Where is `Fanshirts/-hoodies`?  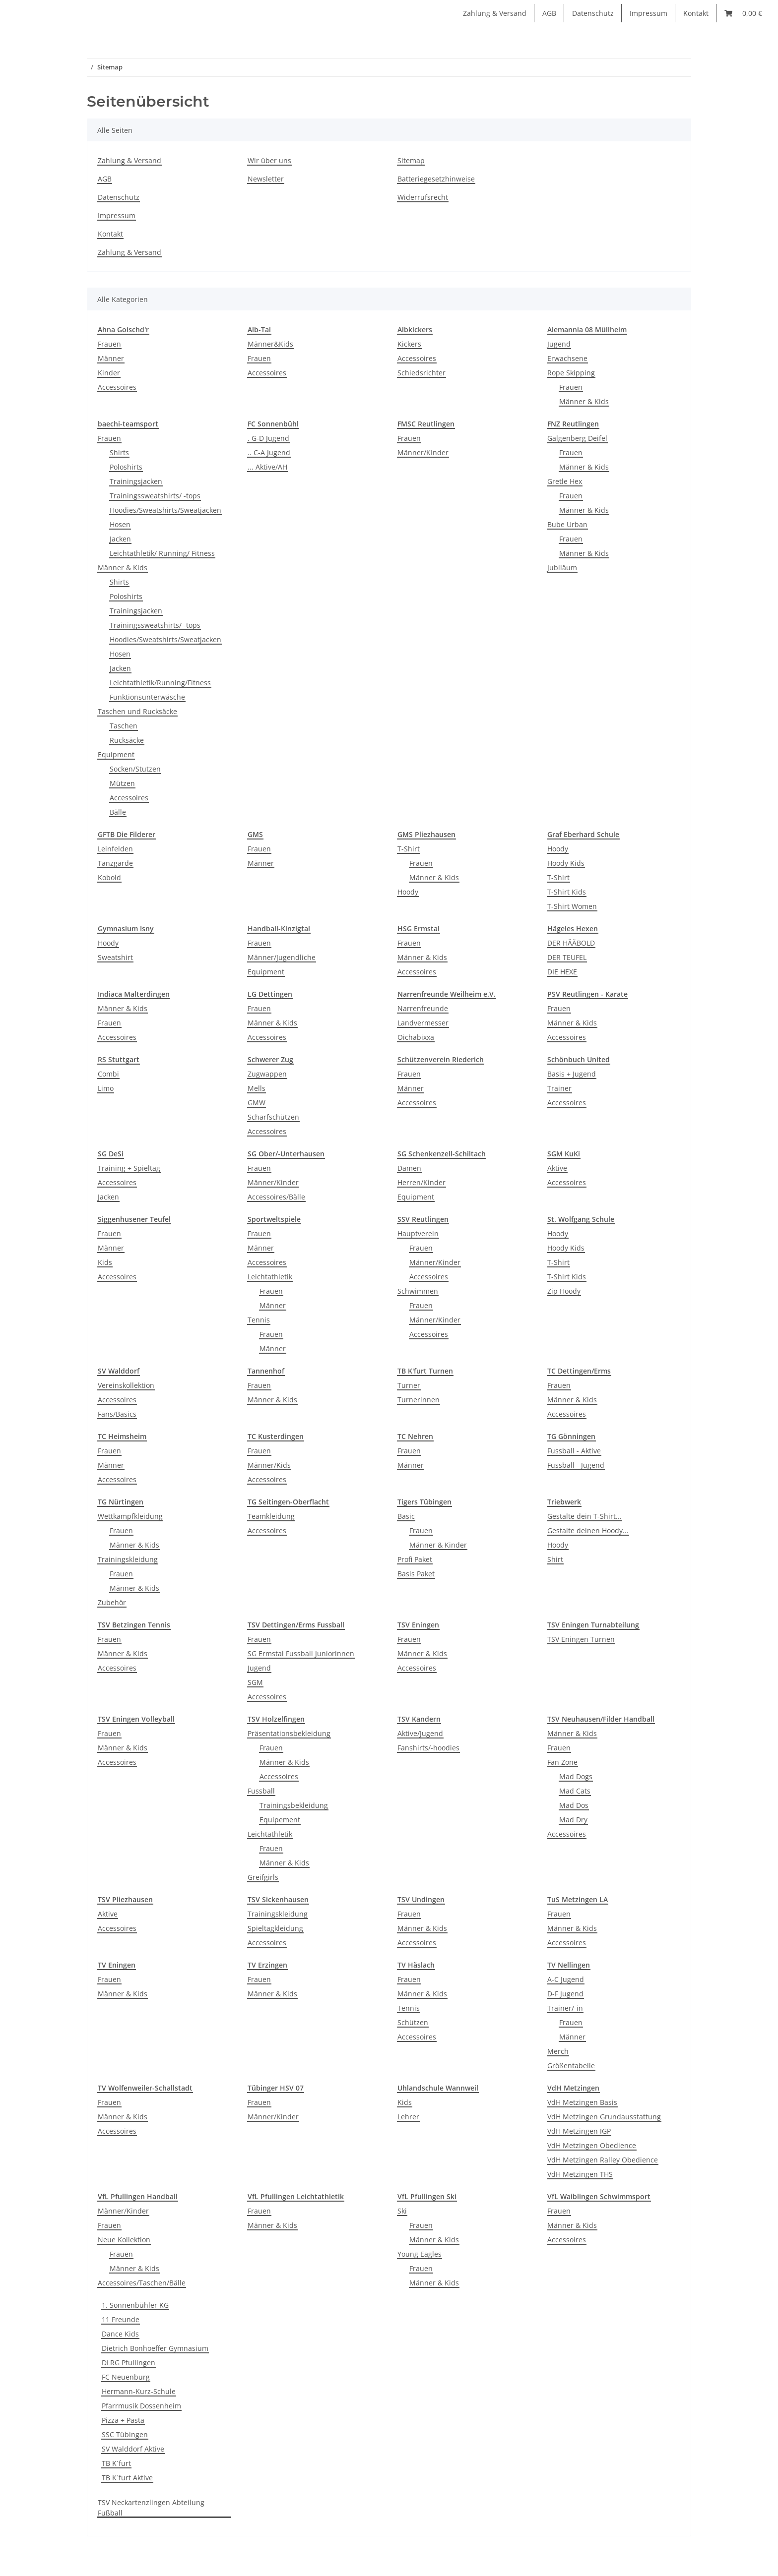
Fanshirts/-hoodies is located at coordinates (428, 1747).